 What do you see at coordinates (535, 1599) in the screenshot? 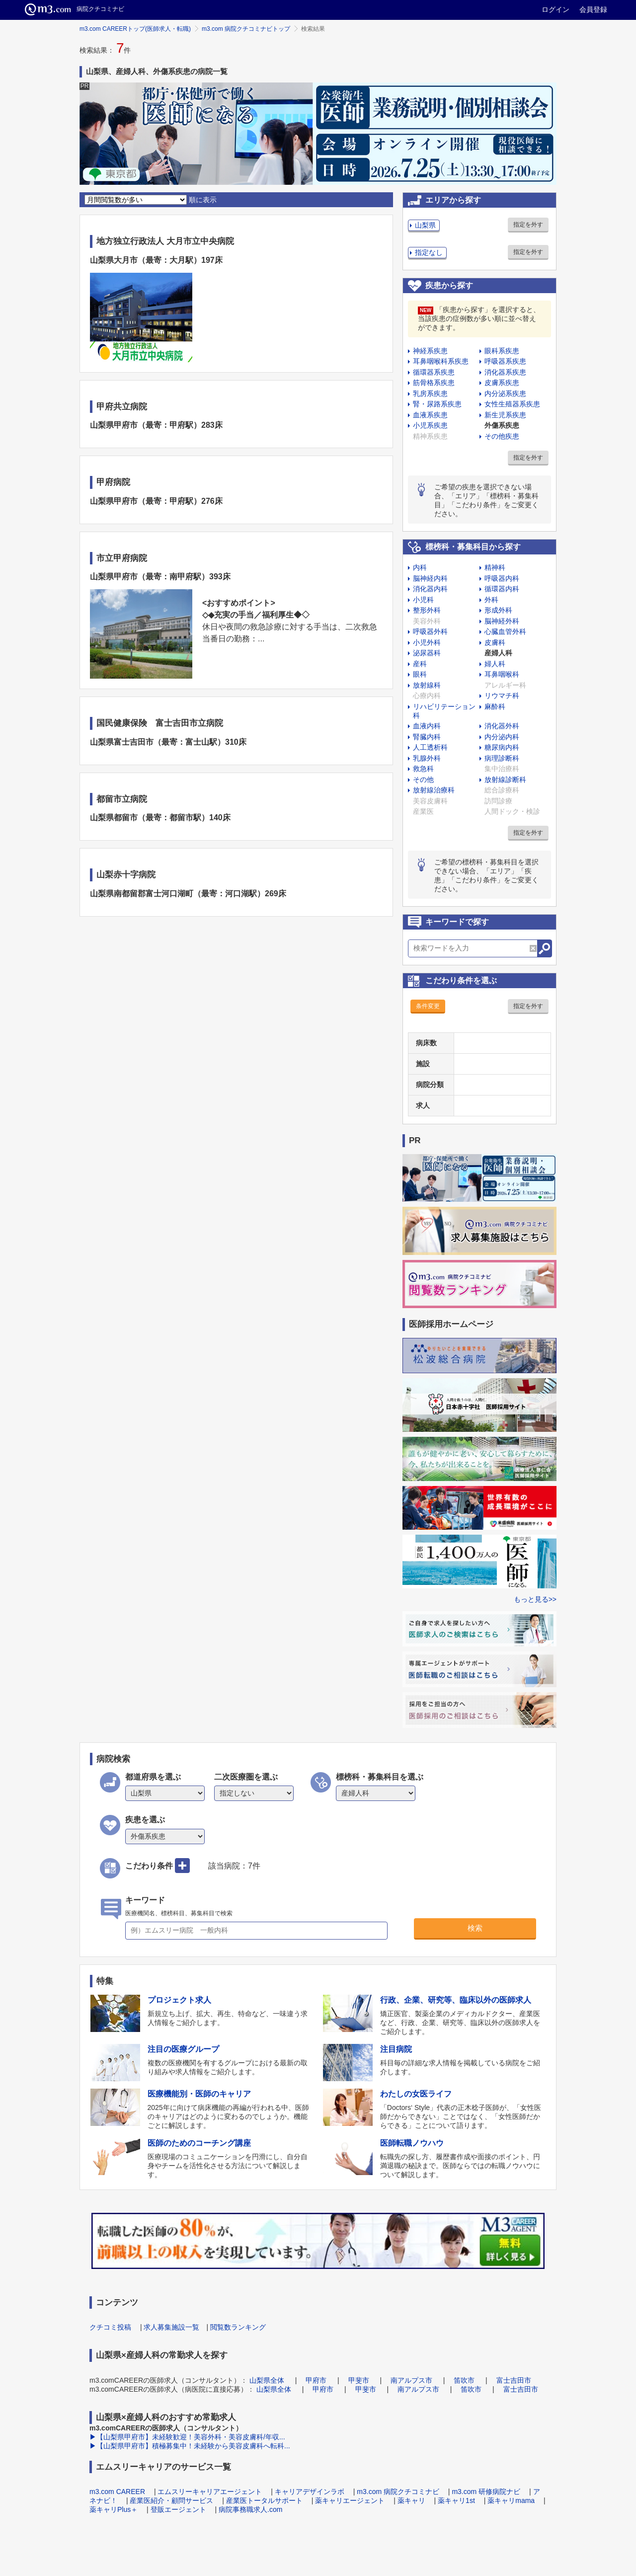
I see `もっと見る>>` at bounding box center [535, 1599].